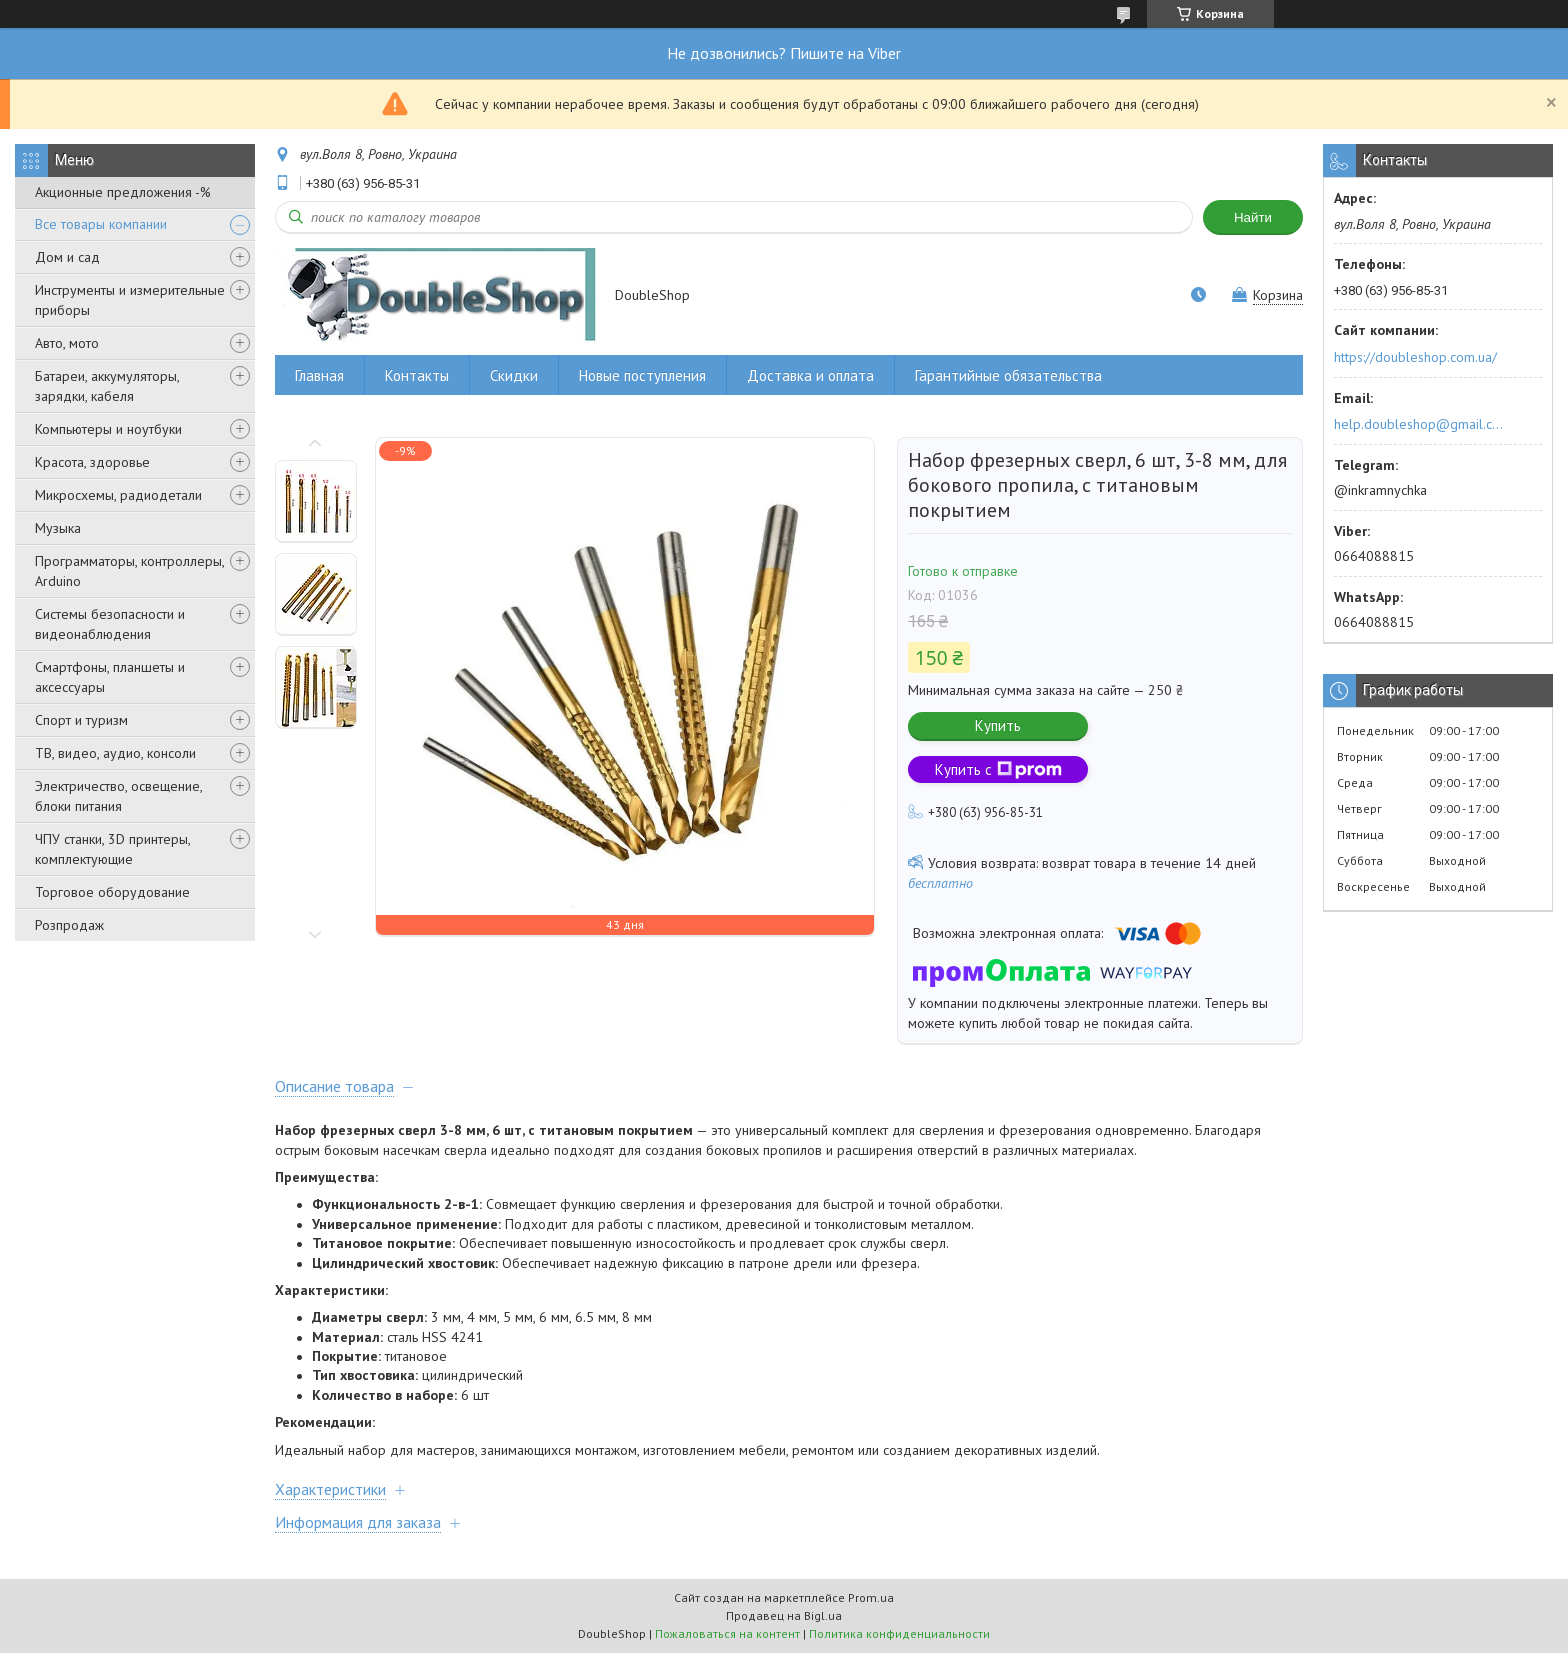 Image resolution: width=1568 pixels, height=1653 pixels. I want to click on Купить, so click(998, 725).